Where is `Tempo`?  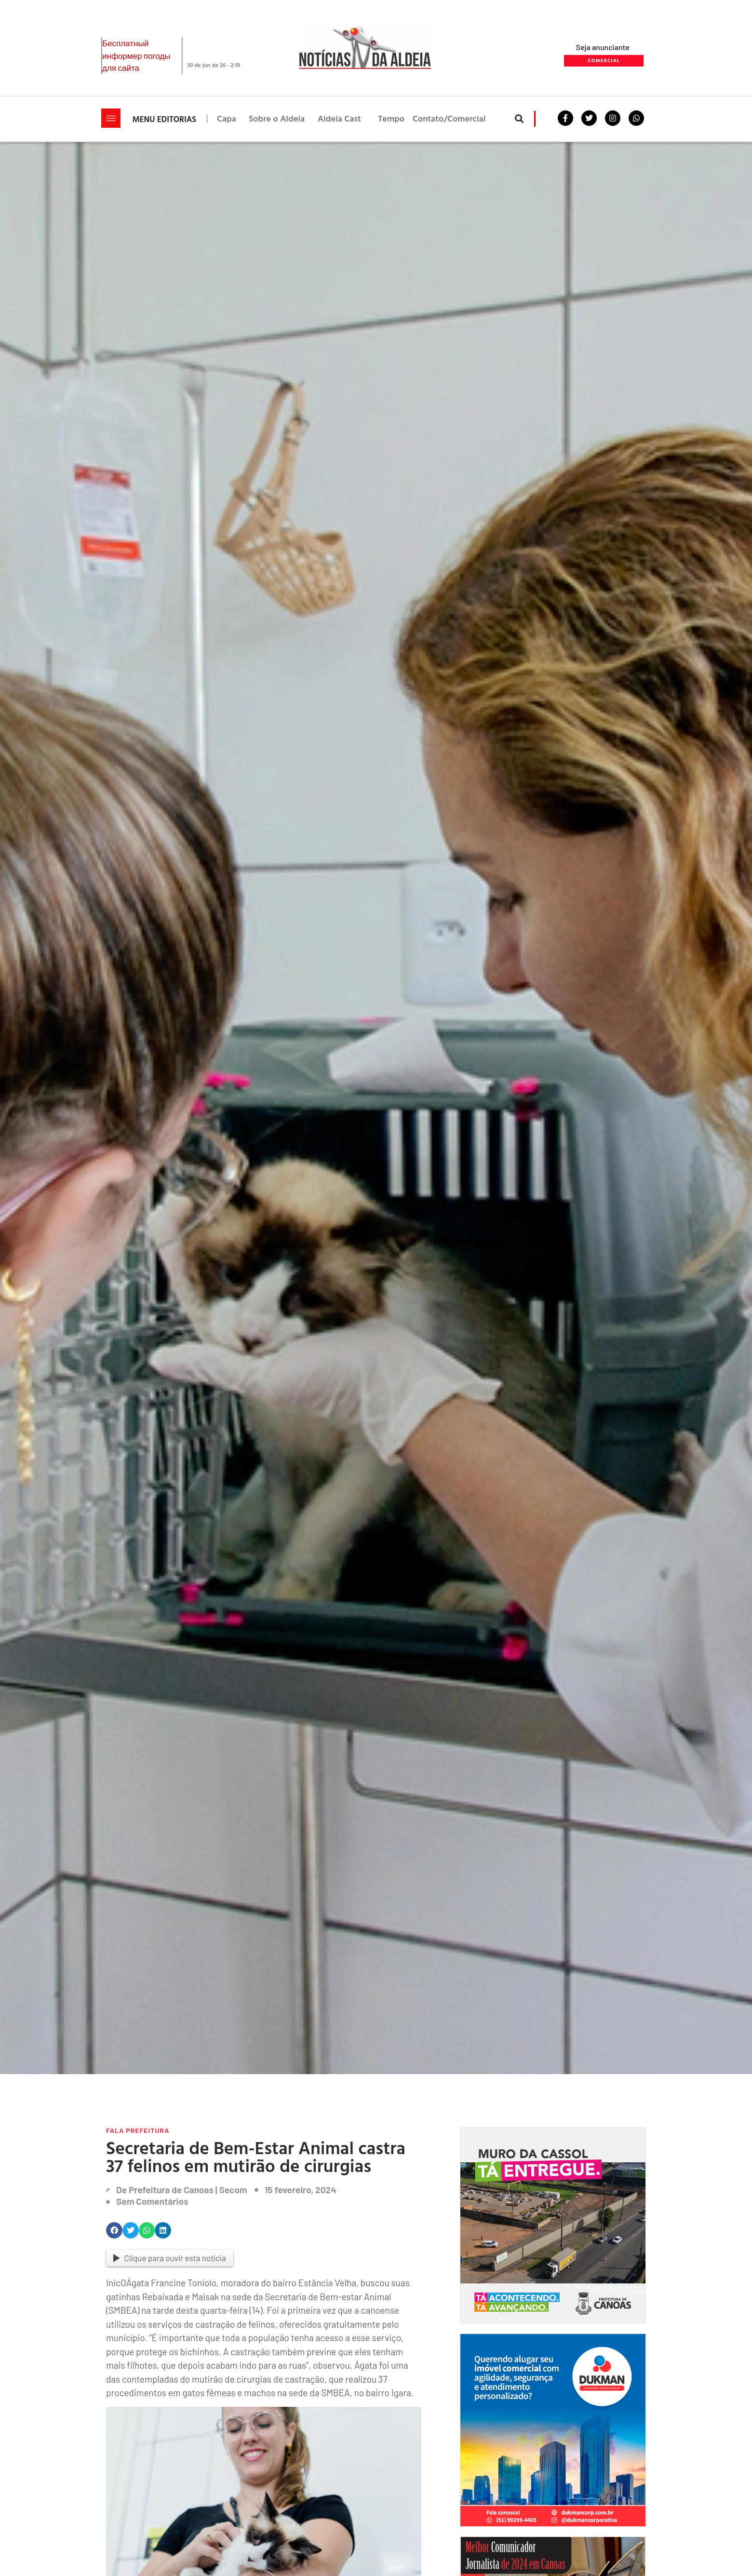
Tempo is located at coordinates (391, 118).